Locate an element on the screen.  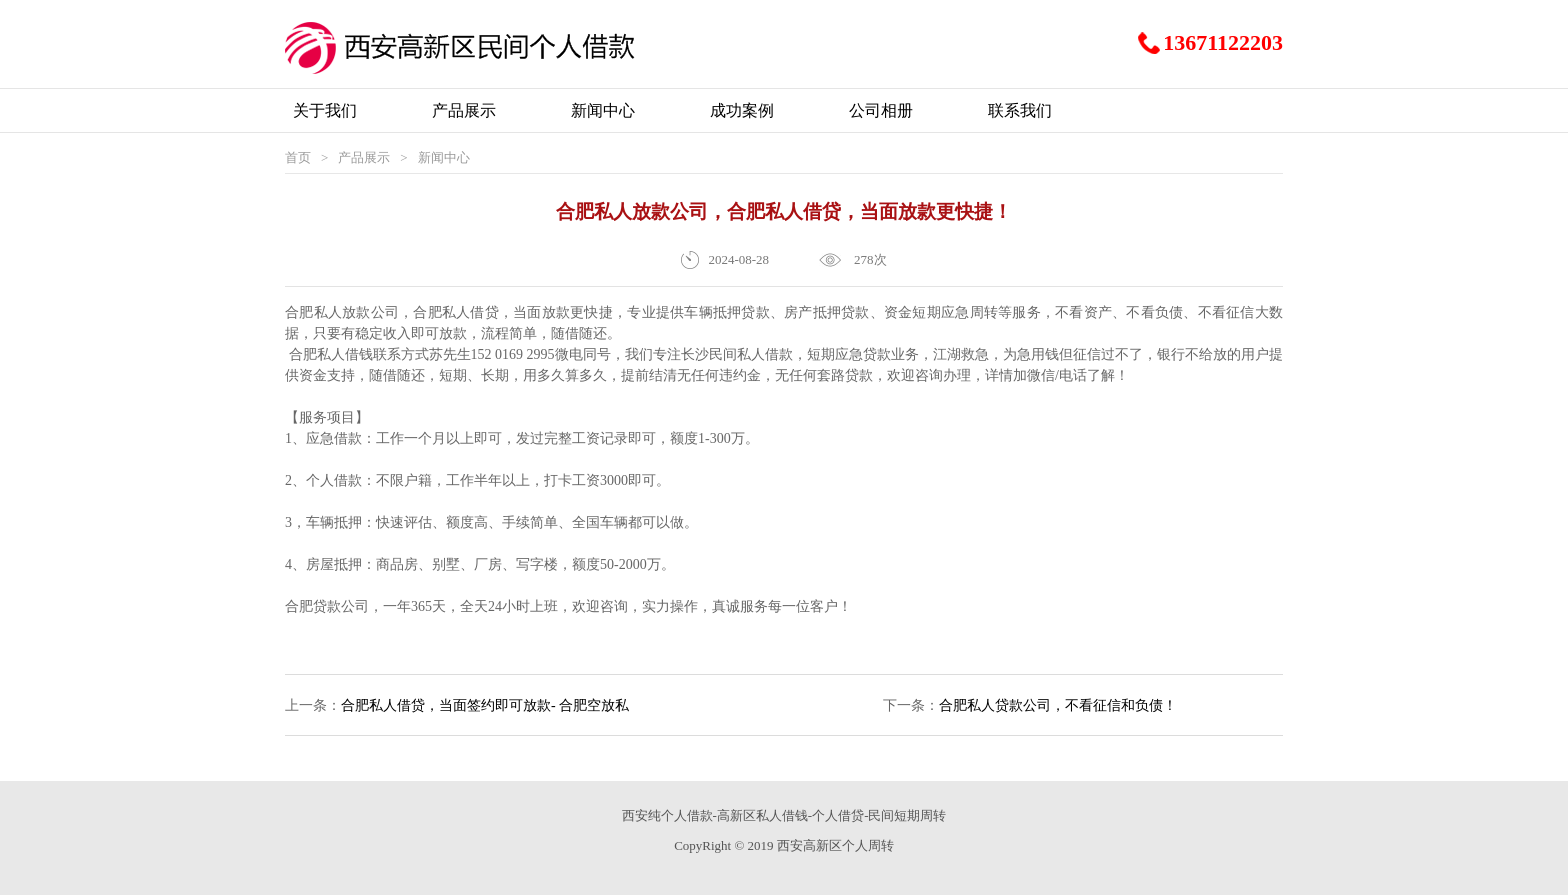
合肥私人贷款公司，不看征信和负债！ is located at coordinates (1058, 705).